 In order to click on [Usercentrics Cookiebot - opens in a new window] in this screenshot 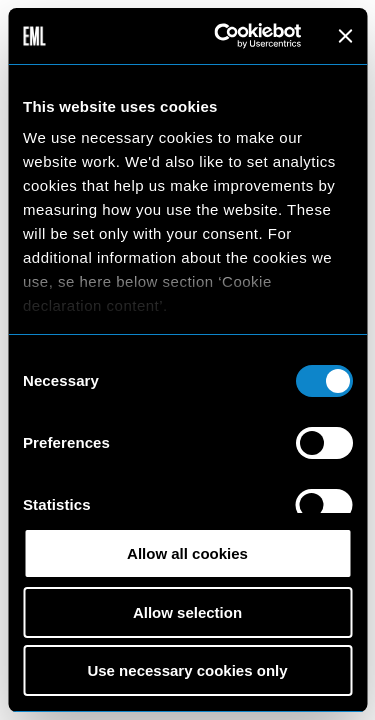, I will do `click(223, 36)`.